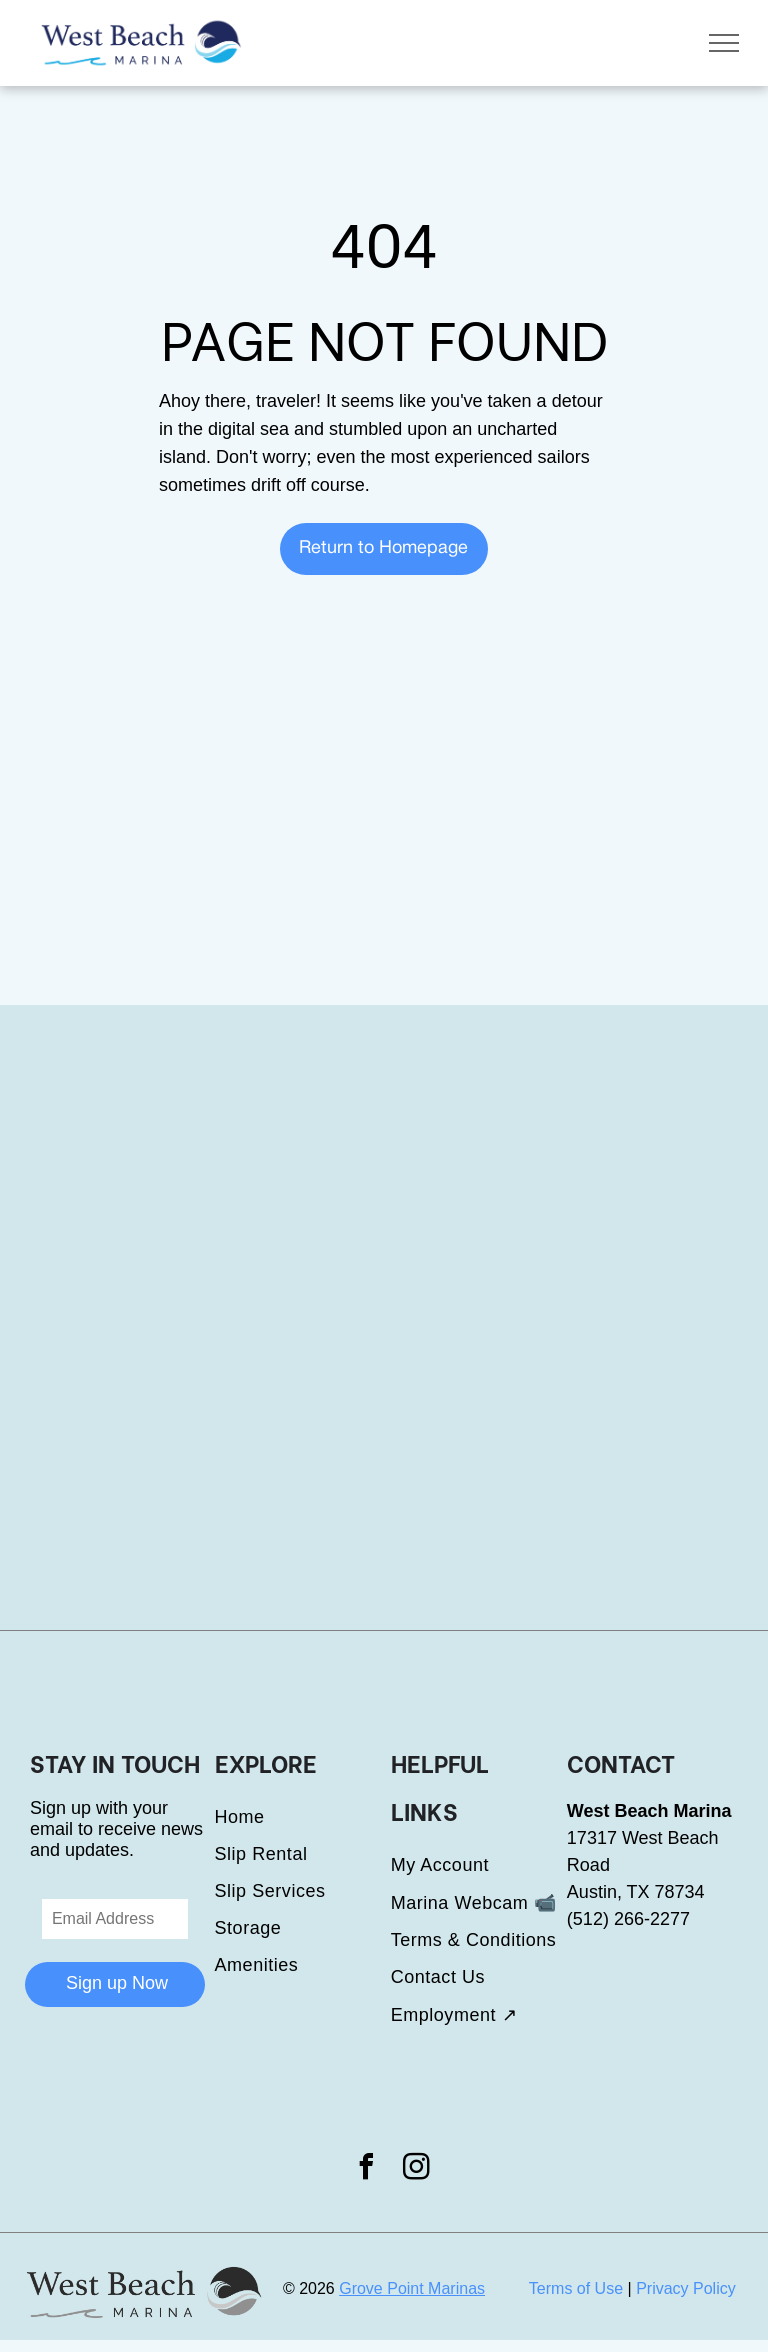 The width and height of the screenshot is (768, 2352). Describe the element at coordinates (686, 2288) in the screenshot. I see `Privacy Policy` at that location.